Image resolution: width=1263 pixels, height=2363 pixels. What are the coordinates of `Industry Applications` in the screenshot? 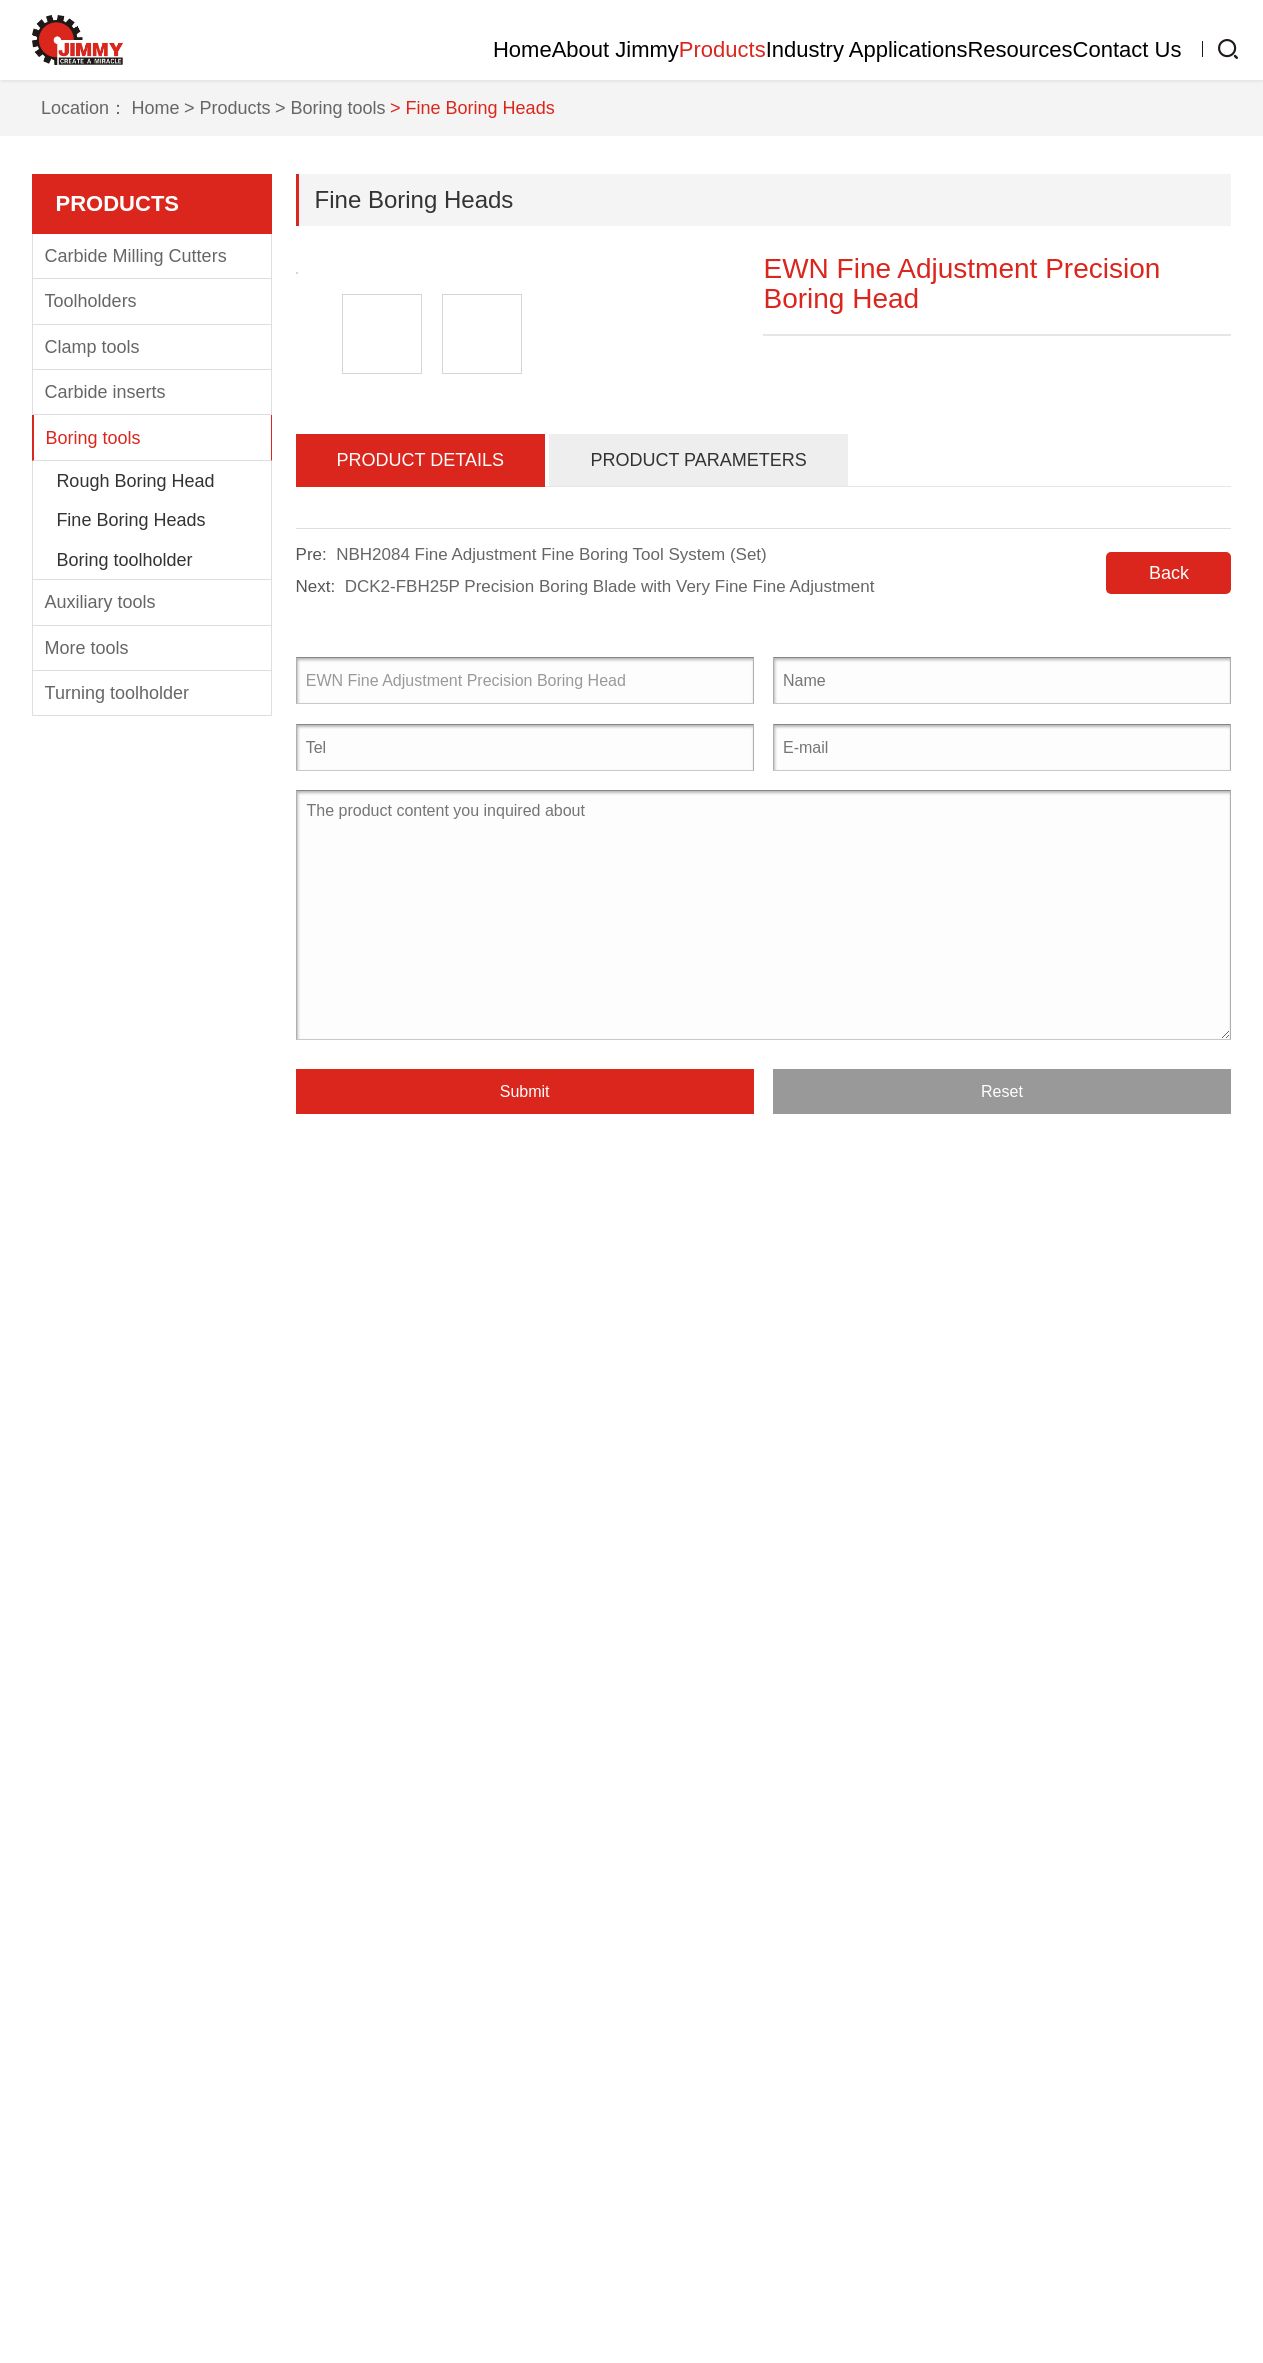 It's located at (767, 49).